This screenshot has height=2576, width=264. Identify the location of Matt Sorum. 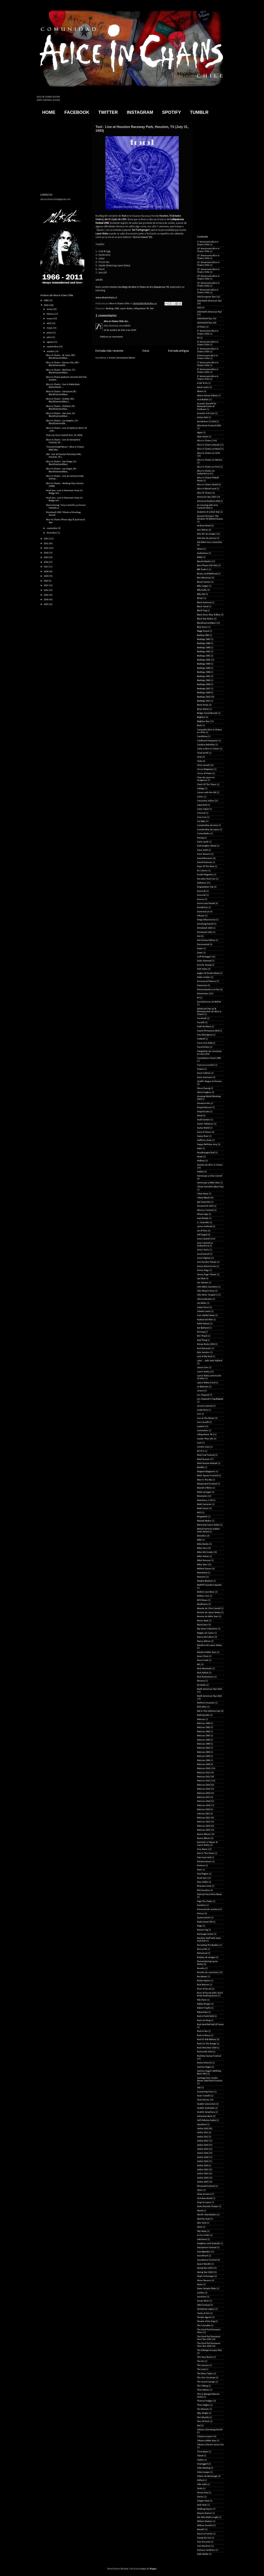
(203, 1508).